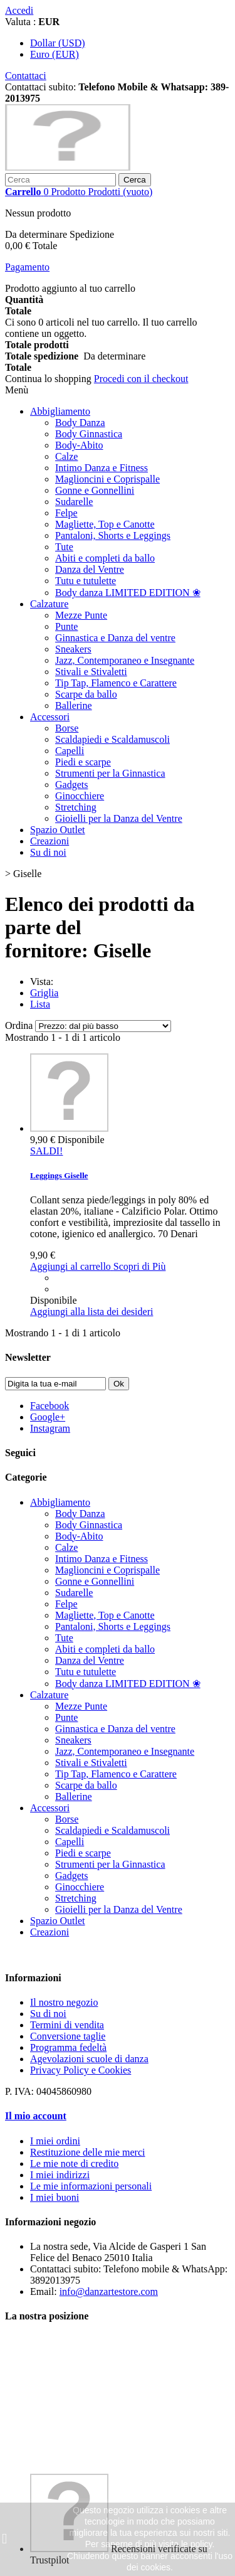  Describe the element at coordinates (66, 456) in the screenshot. I see `Calze` at that location.